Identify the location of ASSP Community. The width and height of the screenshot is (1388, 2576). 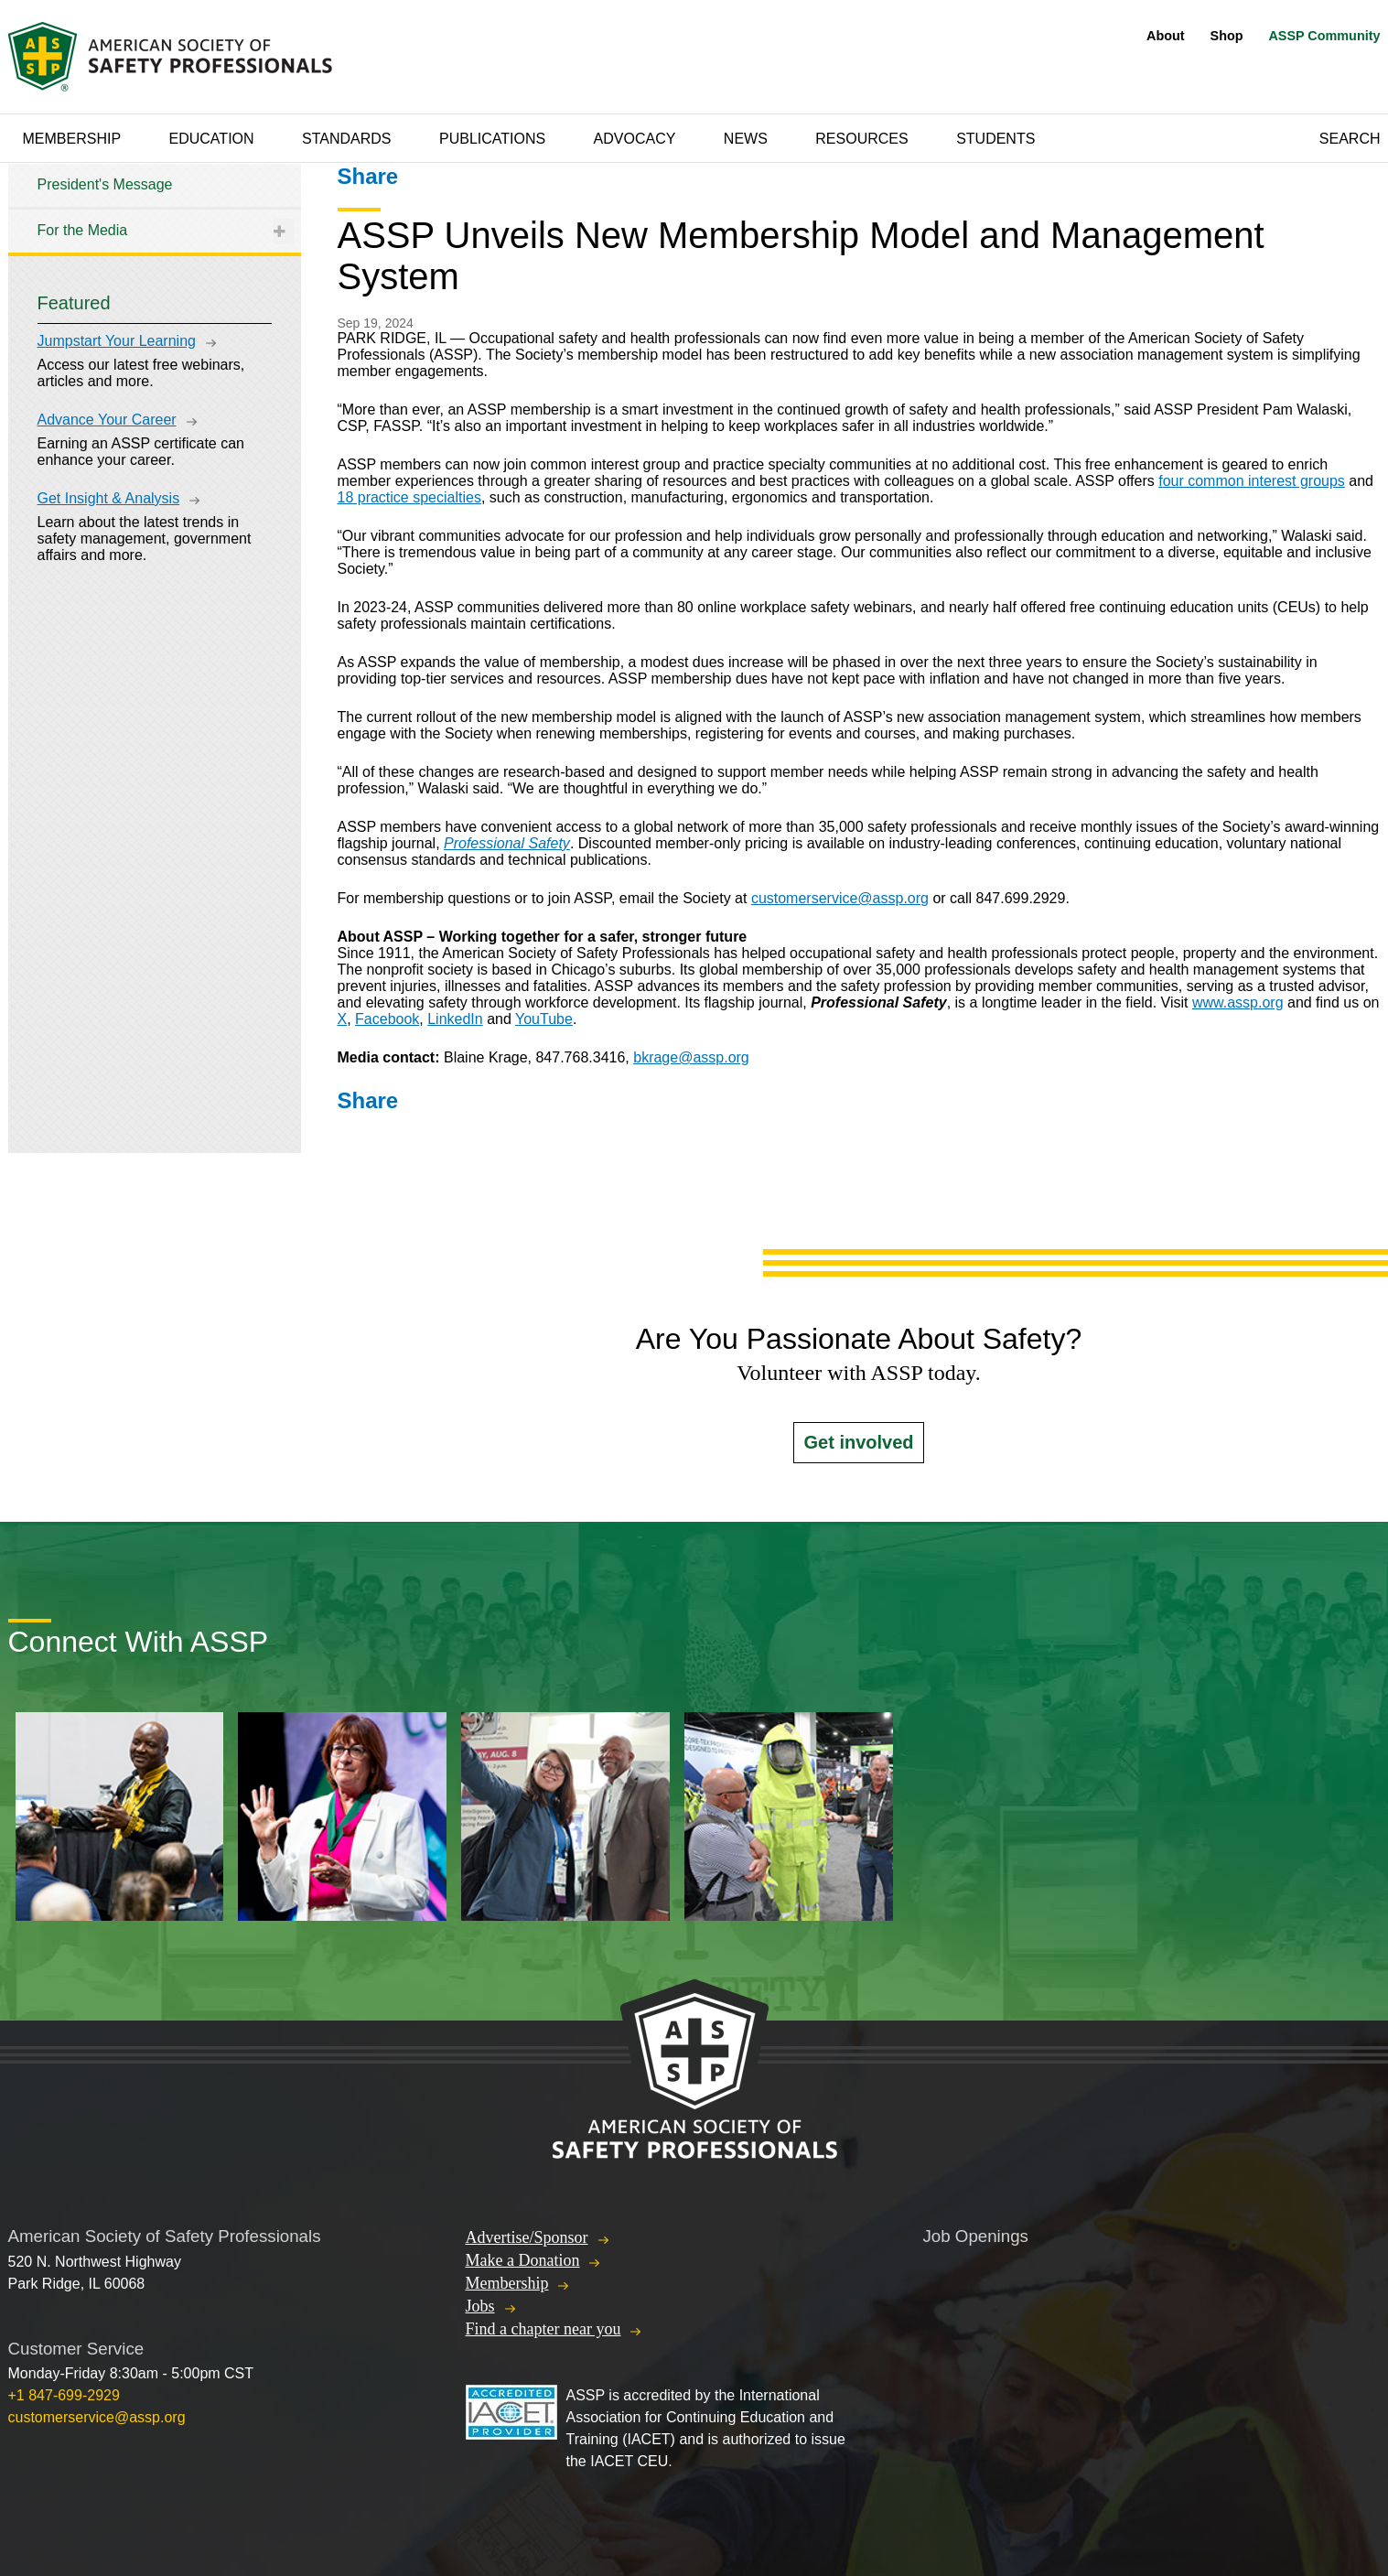
(1324, 35).